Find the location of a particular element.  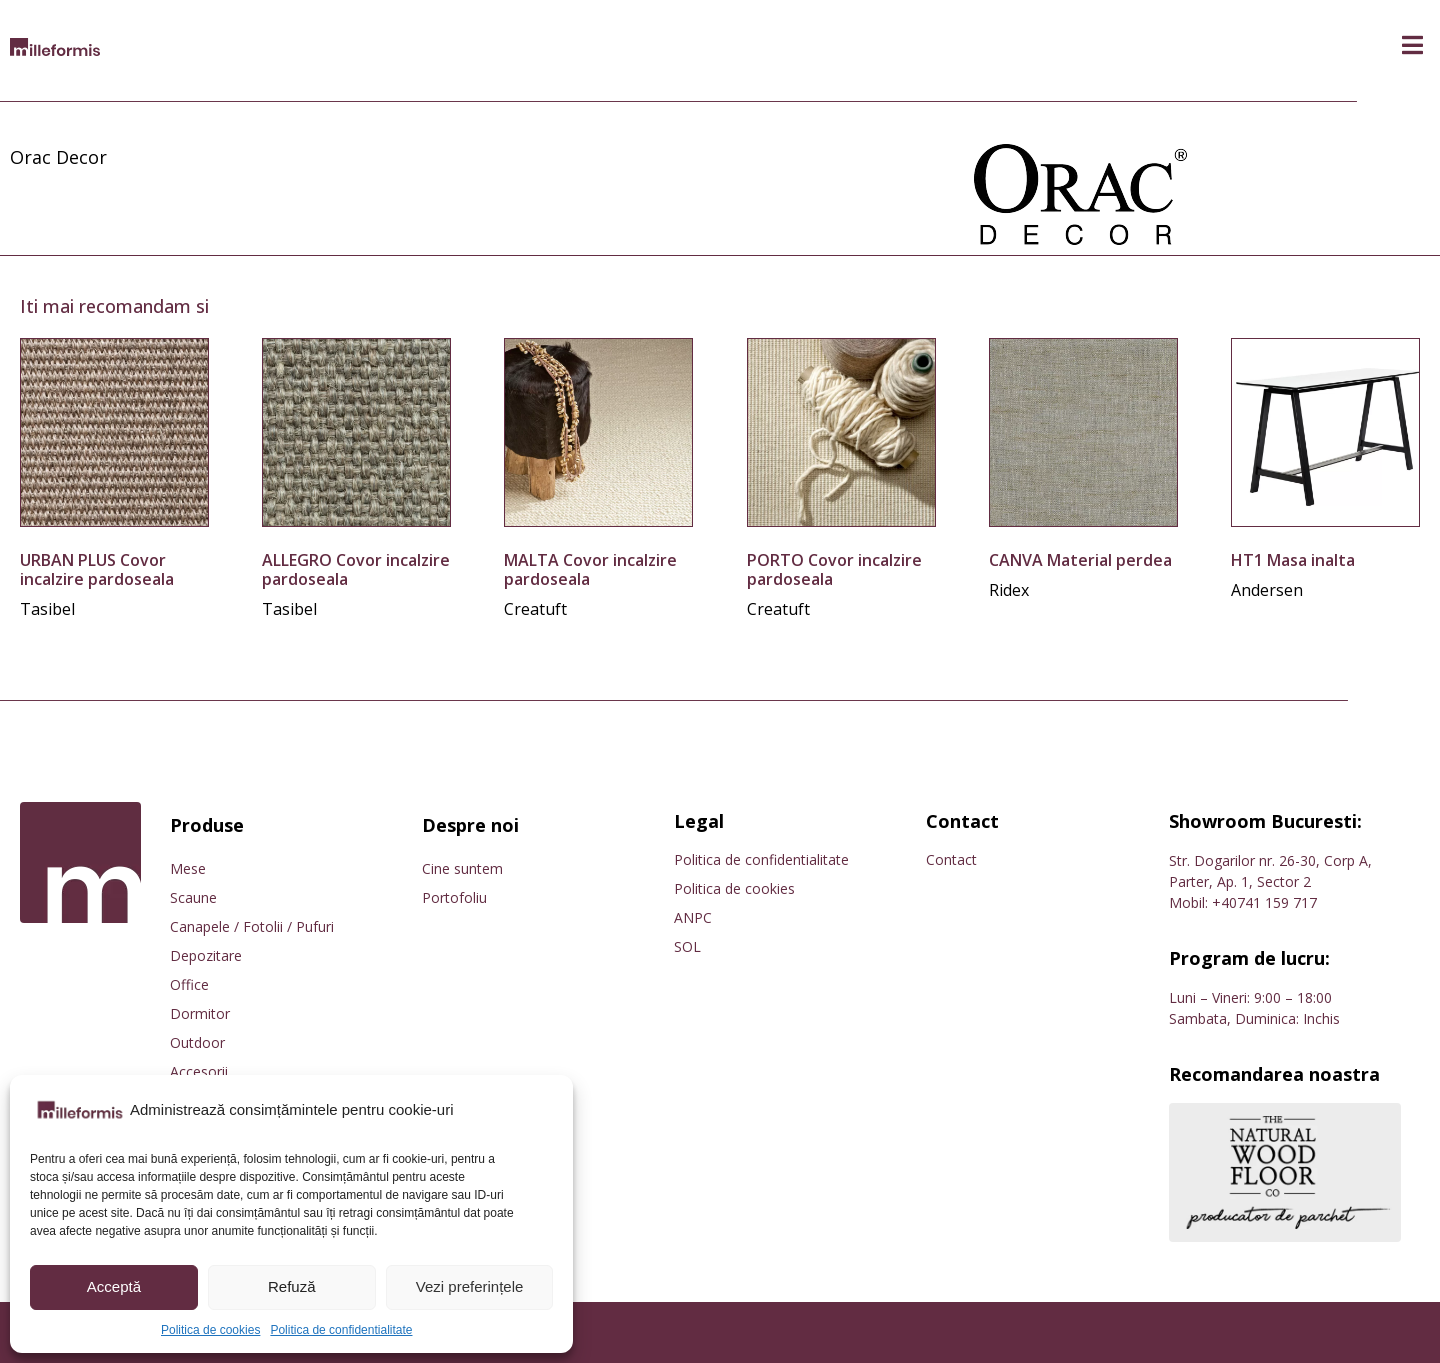

Portofoliu is located at coordinates (454, 897).